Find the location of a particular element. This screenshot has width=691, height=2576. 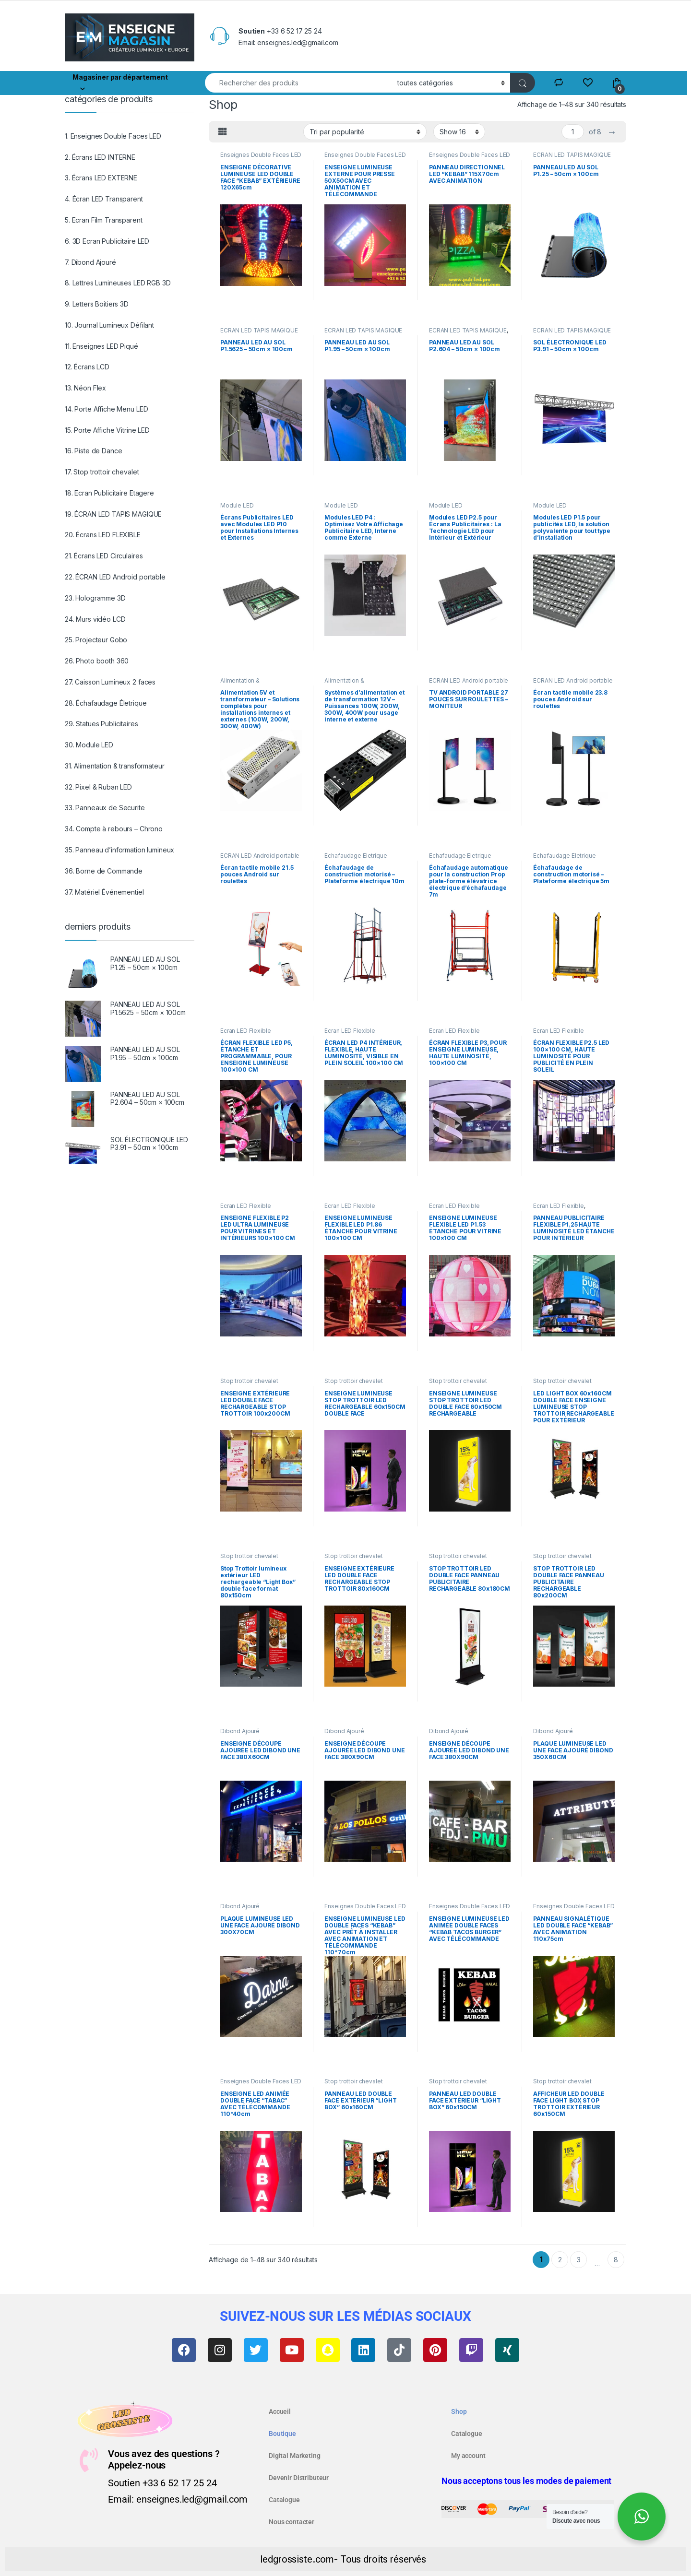

9. Letters Boitiers 3D is located at coordinates (97, 304).